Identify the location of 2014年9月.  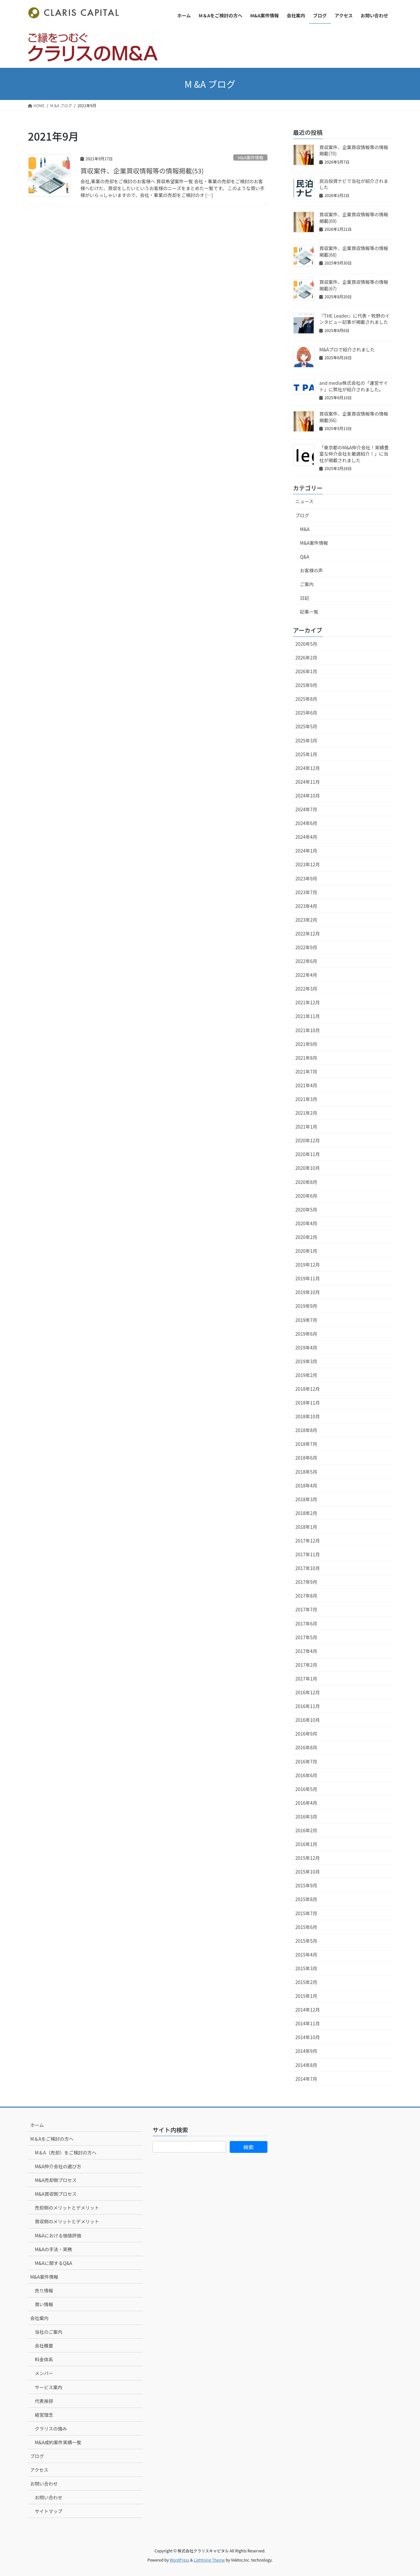
(306, 2051).